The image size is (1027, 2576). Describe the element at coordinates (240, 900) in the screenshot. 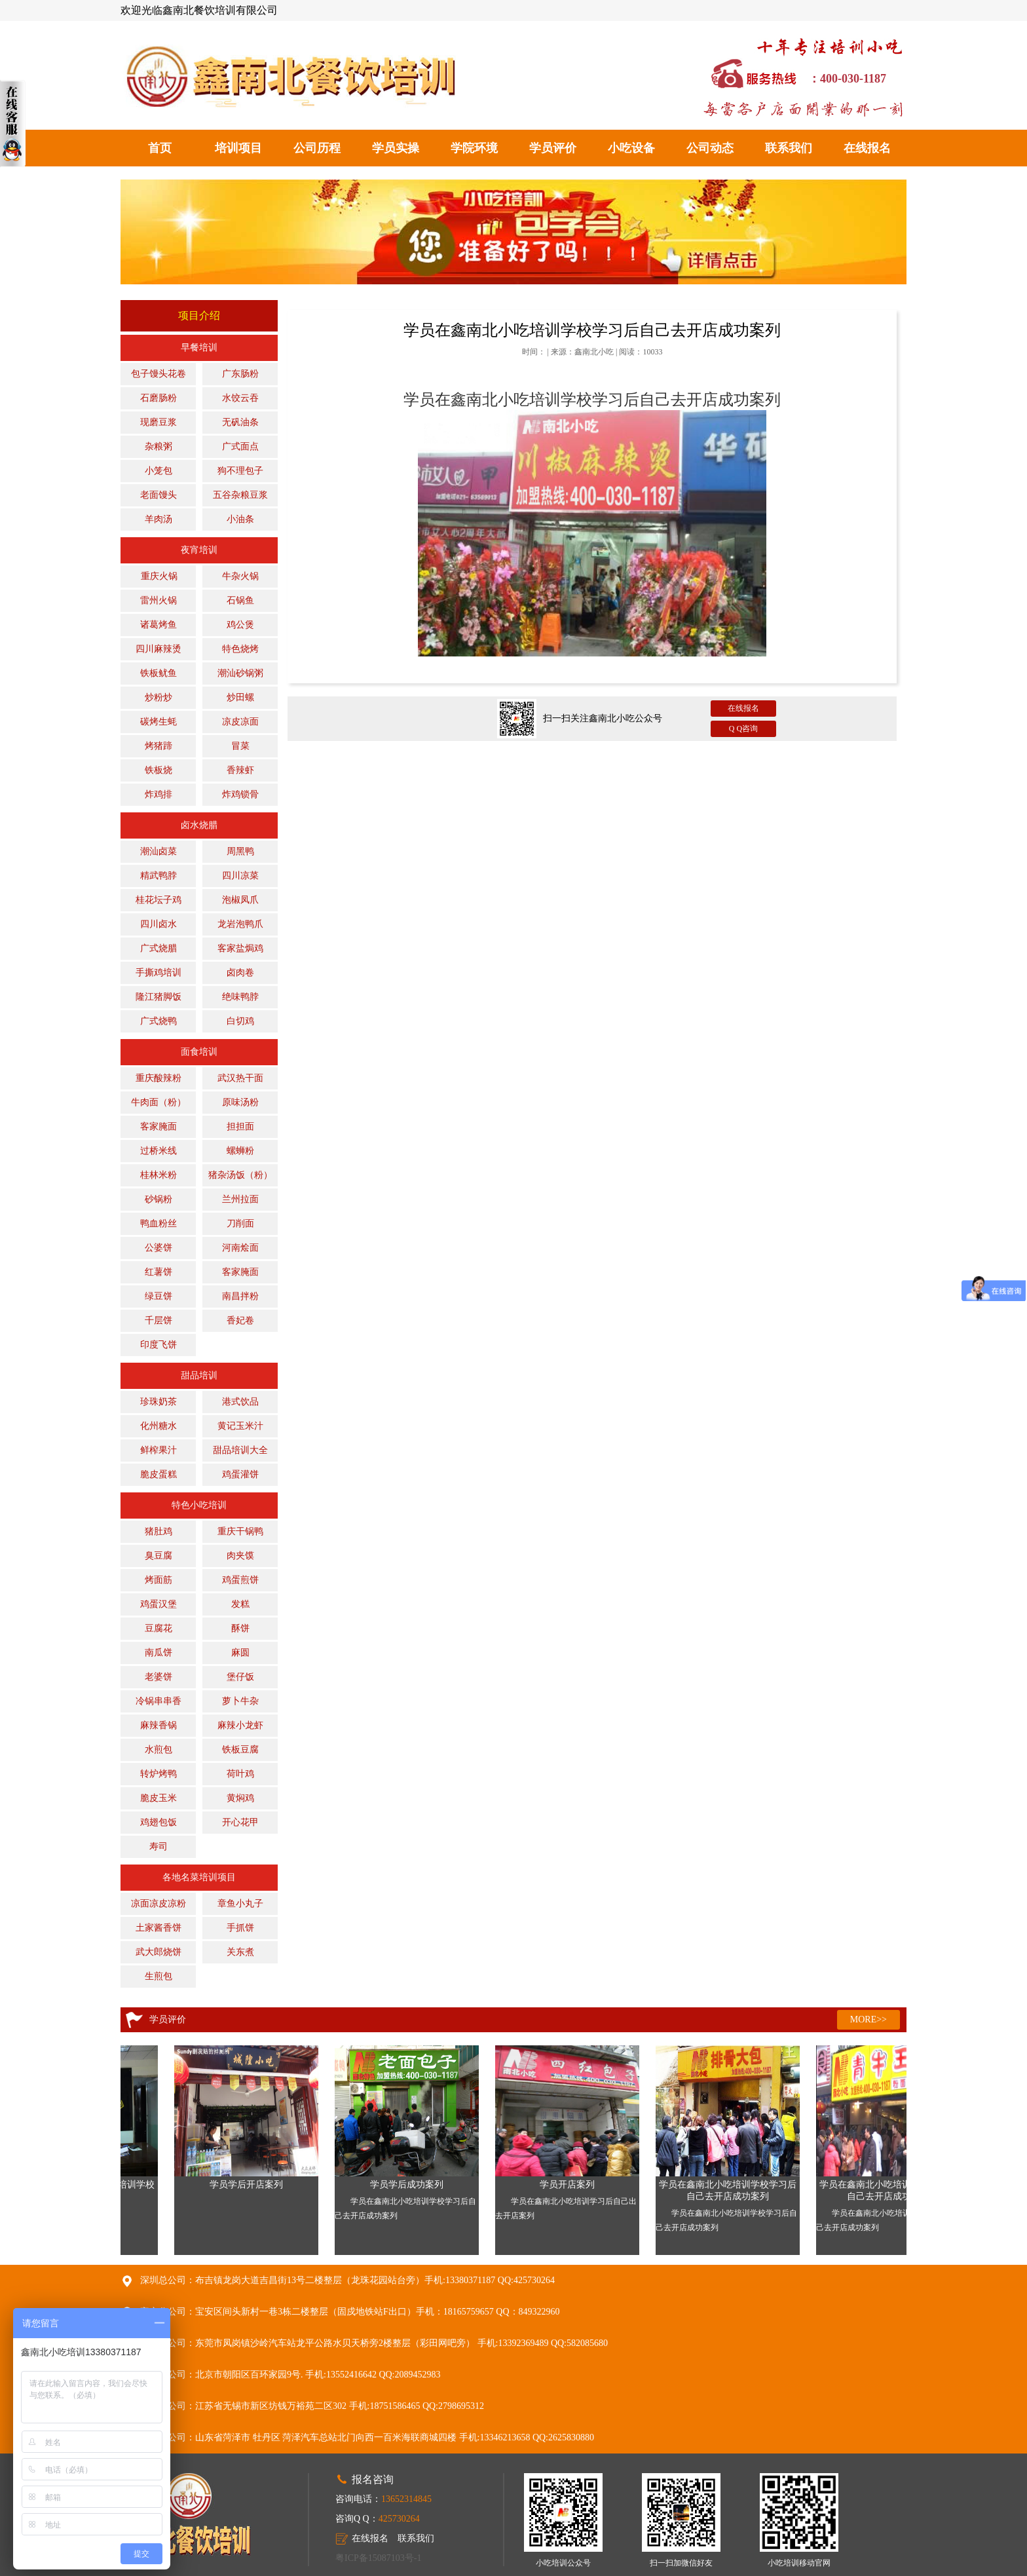

I see `泡椒凤爪` at that location.